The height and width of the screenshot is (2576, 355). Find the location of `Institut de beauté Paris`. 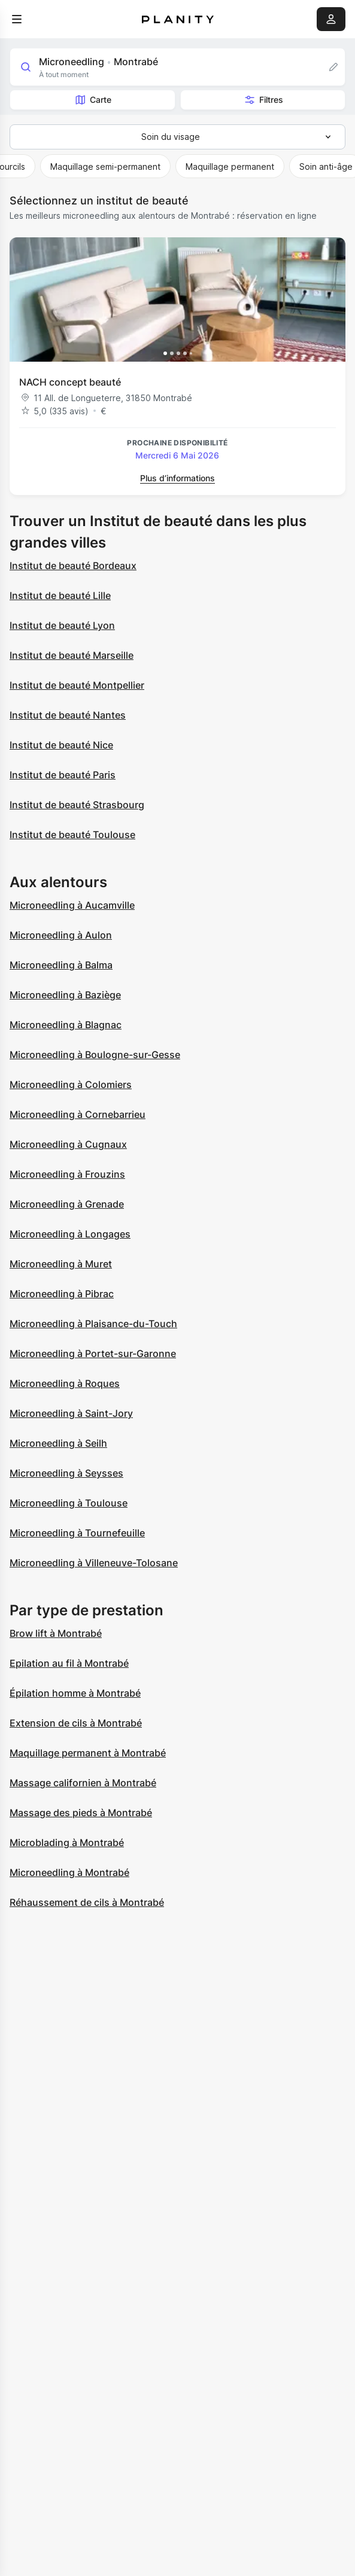

Institut de beauté Paris is located at coordinates (63, 775).